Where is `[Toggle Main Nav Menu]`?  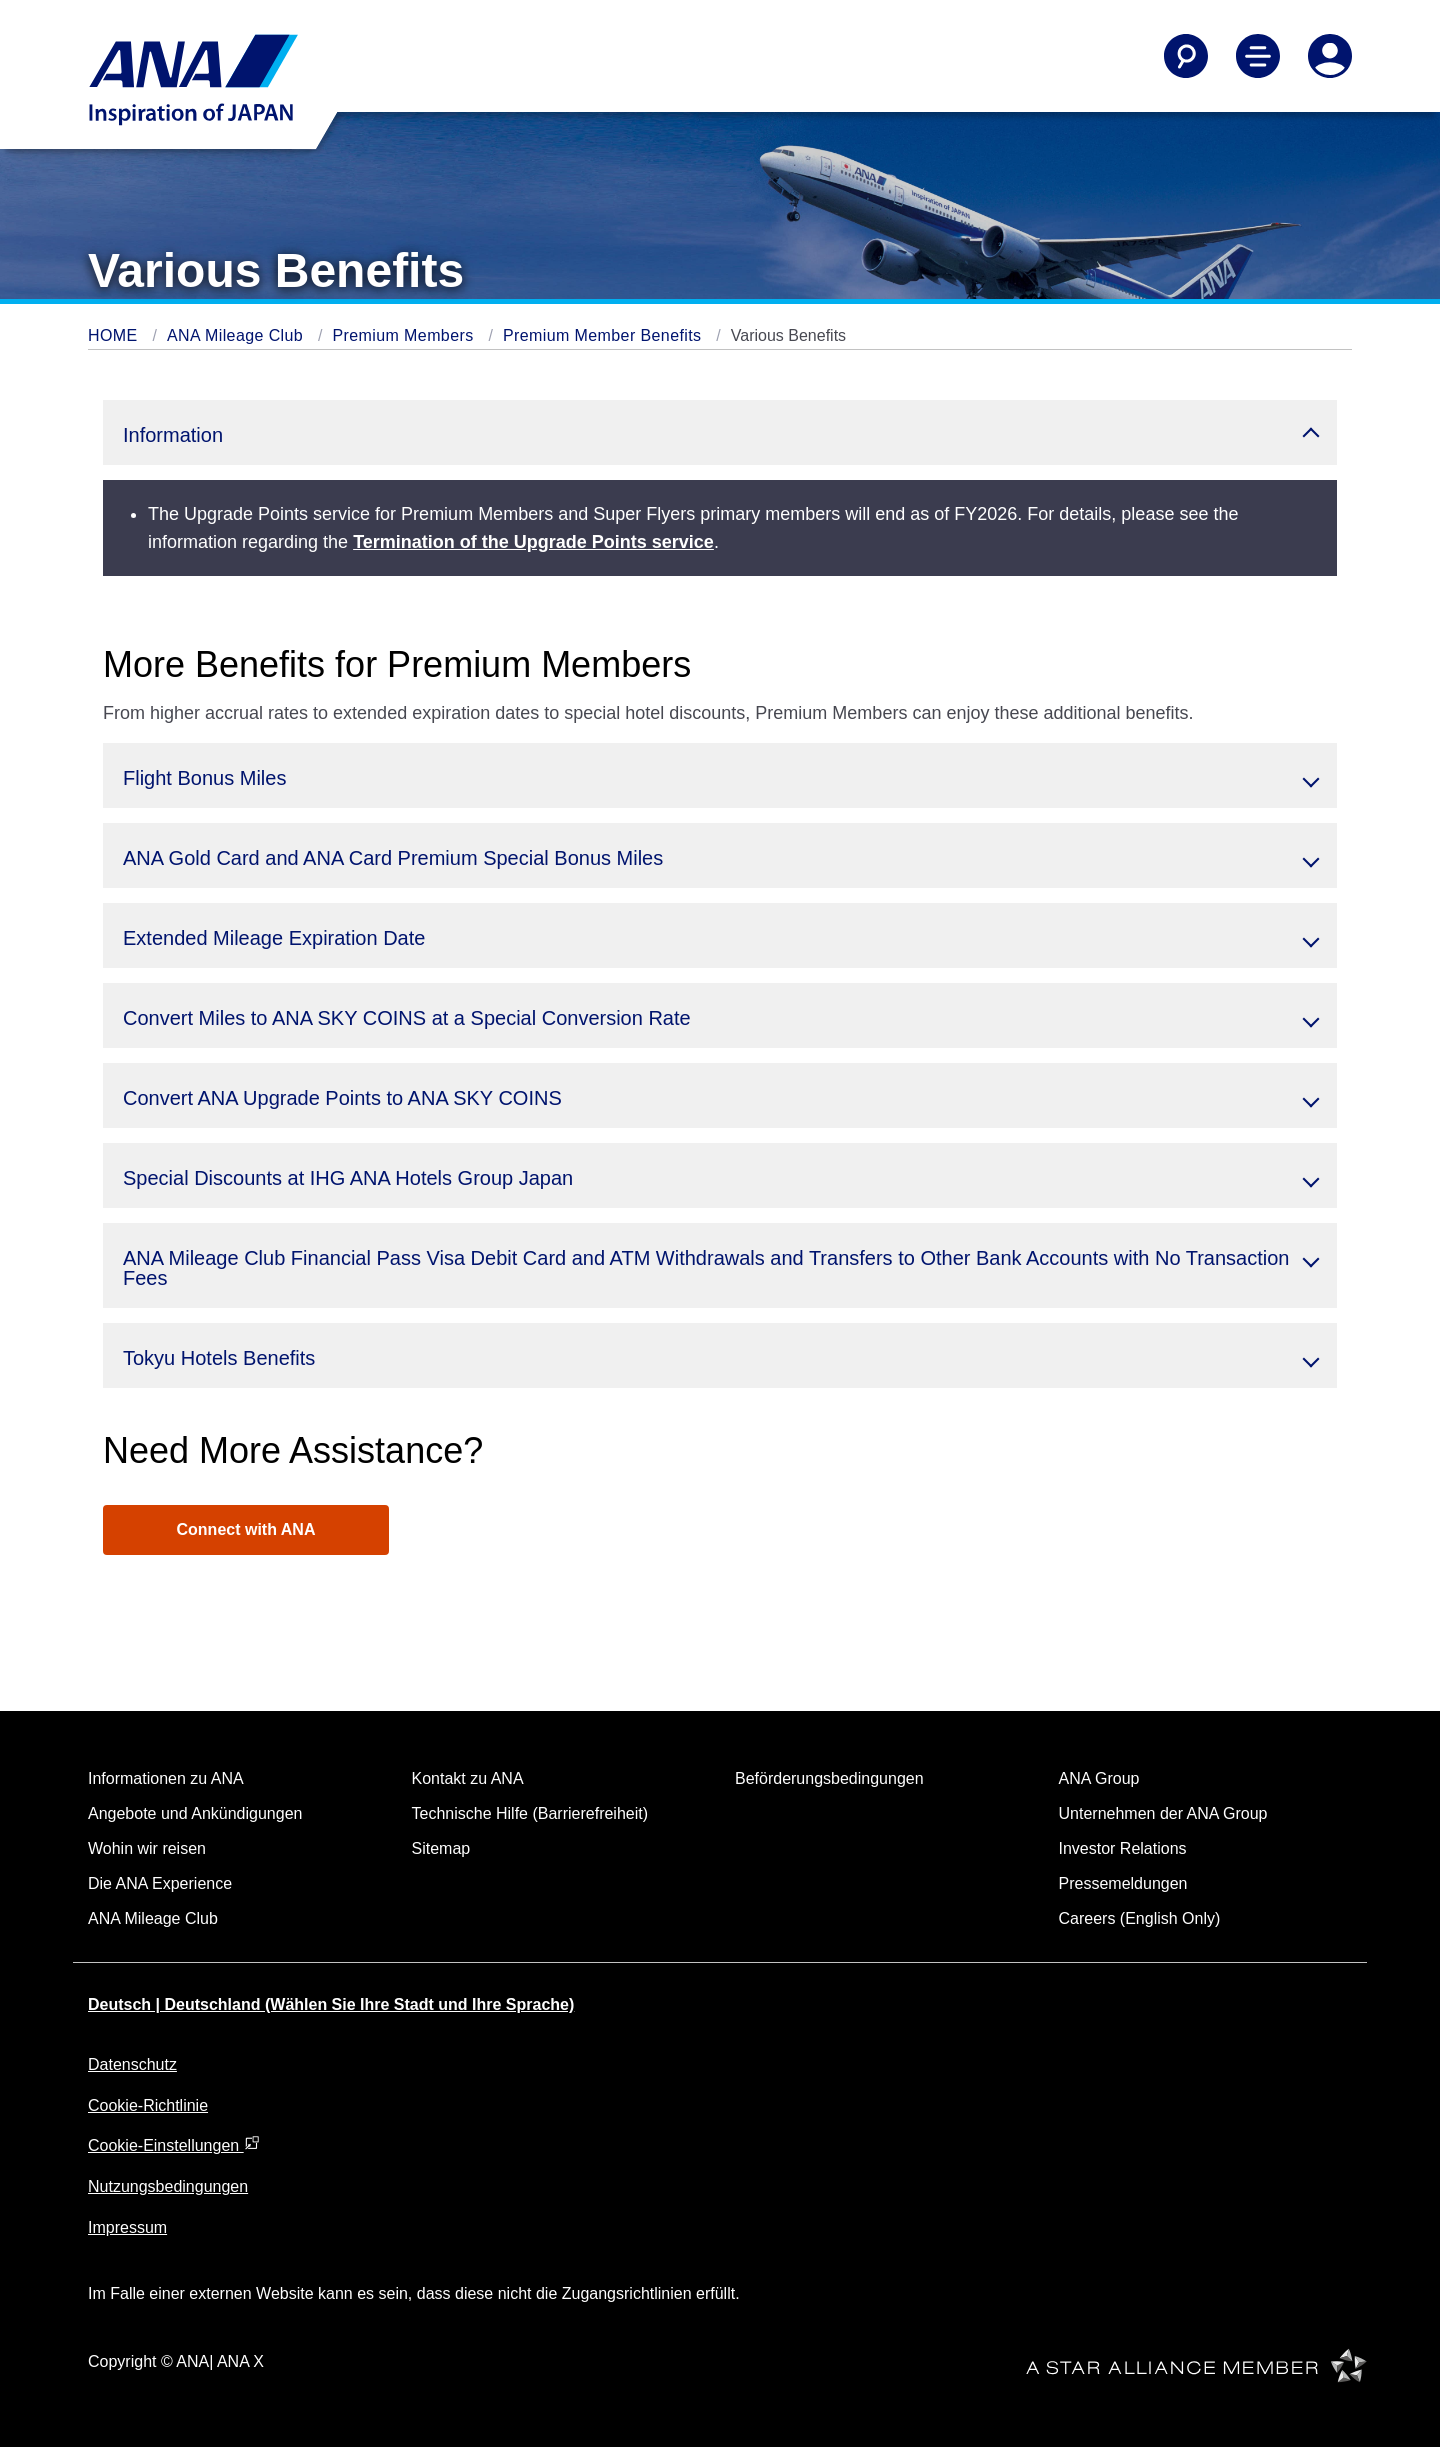
[Toggle Main Nav Menu] is located at coordinates (1258, 56).